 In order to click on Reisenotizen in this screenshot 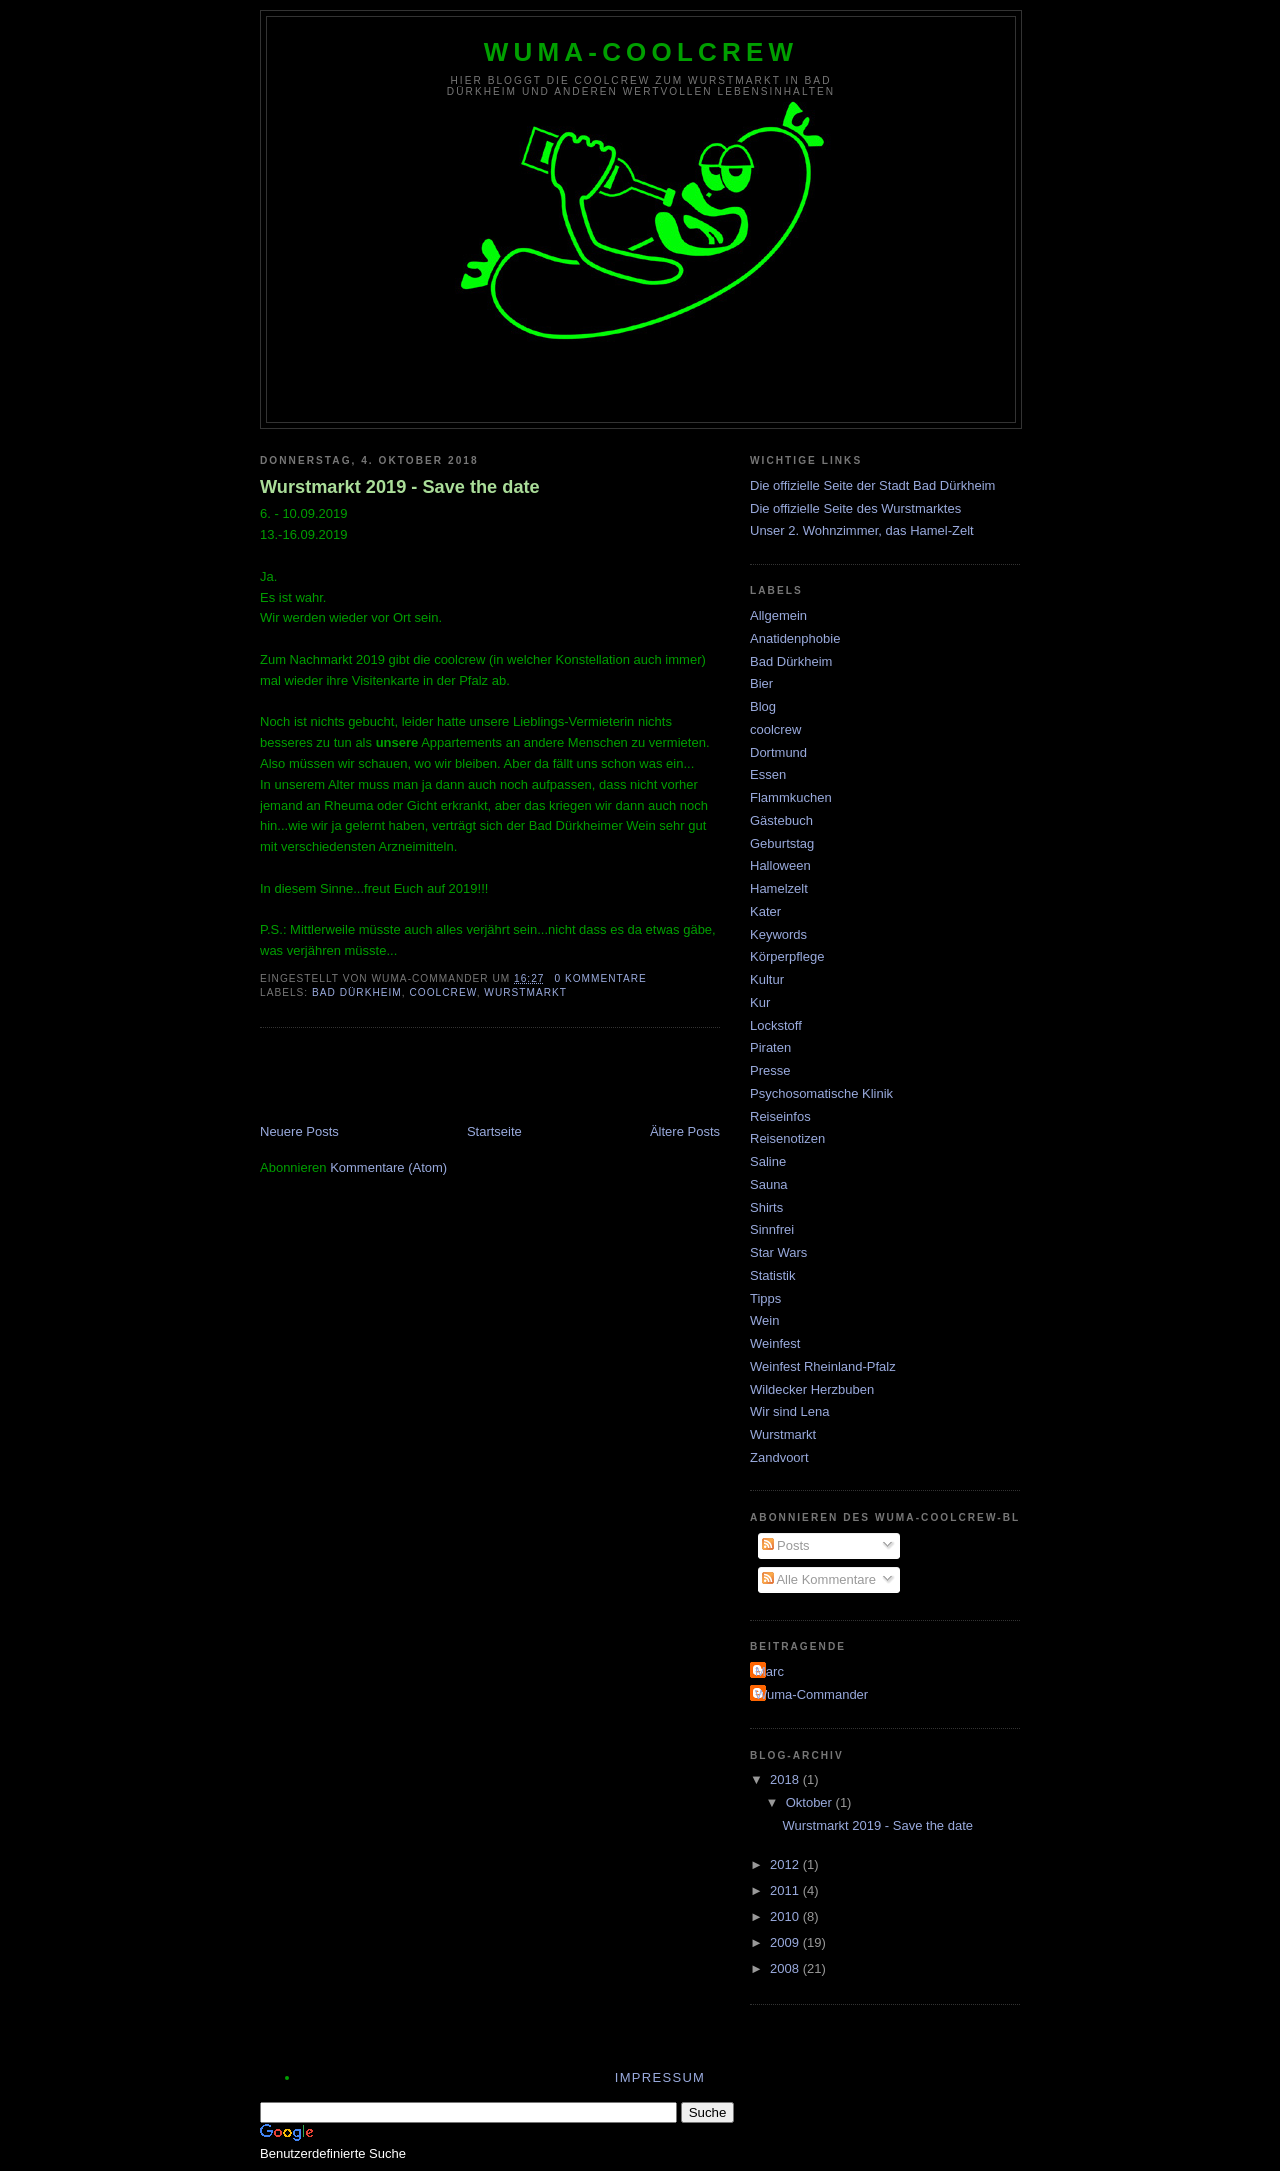, I will do `click(787, 1138)`.